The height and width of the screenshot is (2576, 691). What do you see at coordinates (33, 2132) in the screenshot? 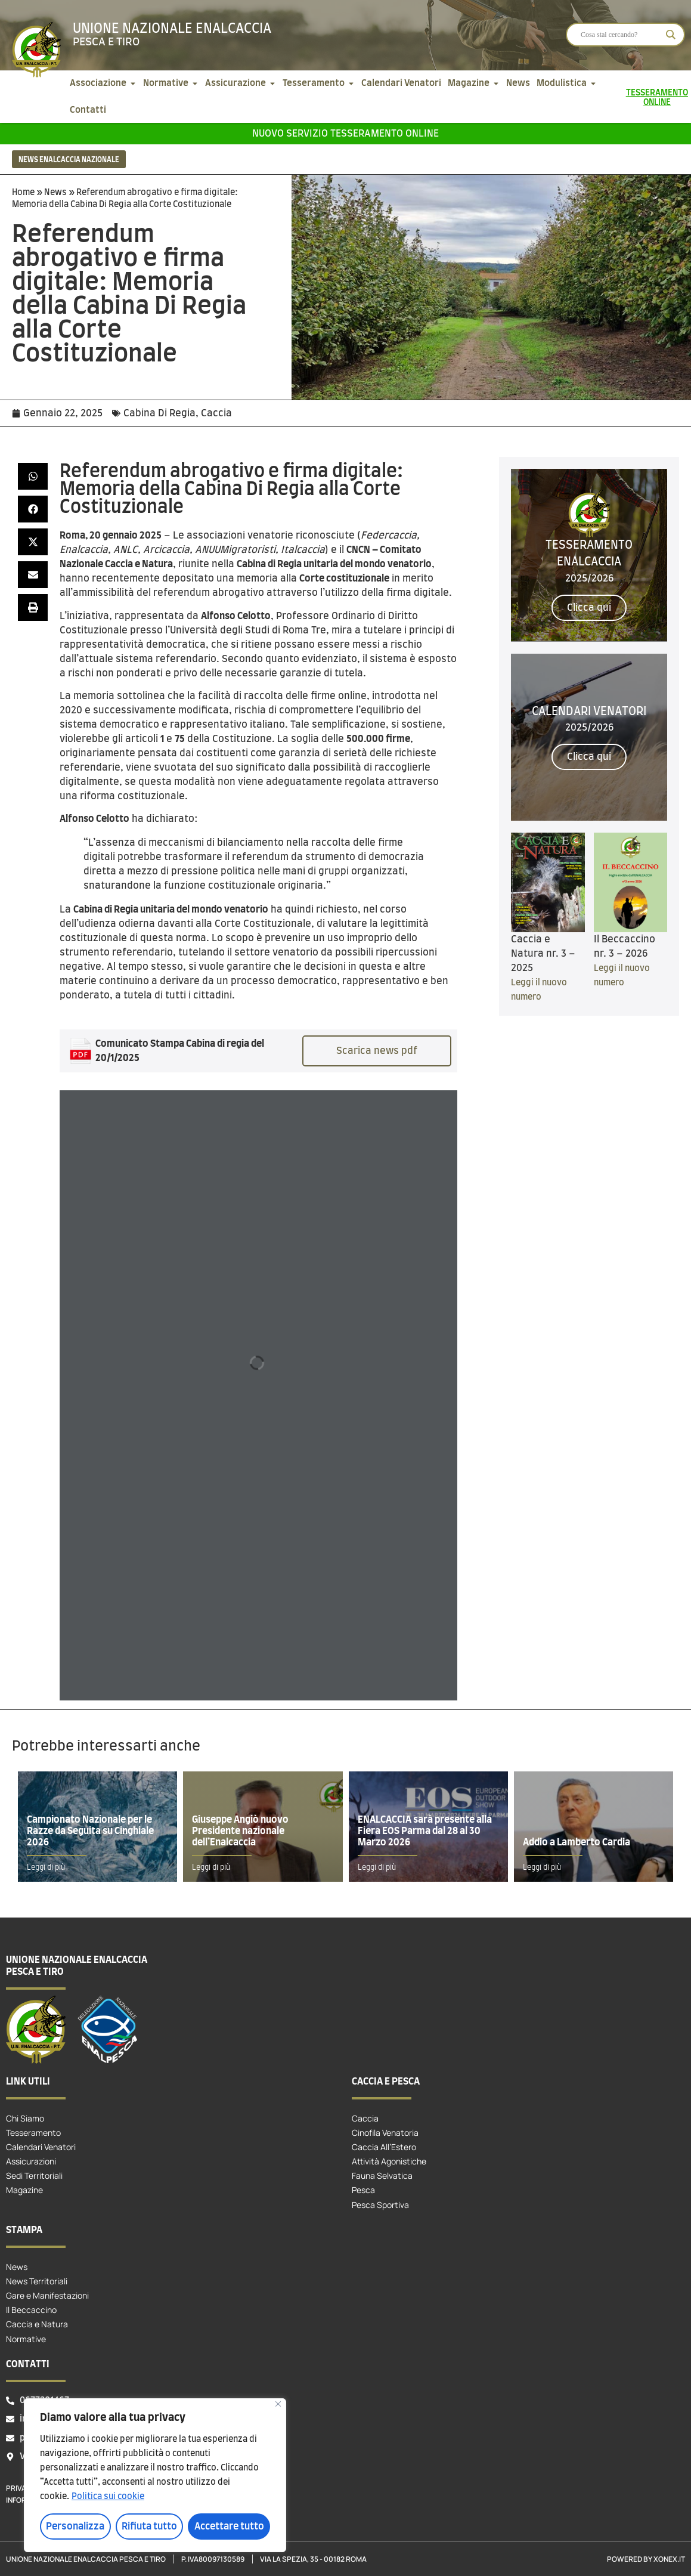
I see `Tesseramento` at bounding box center [33, 2132].